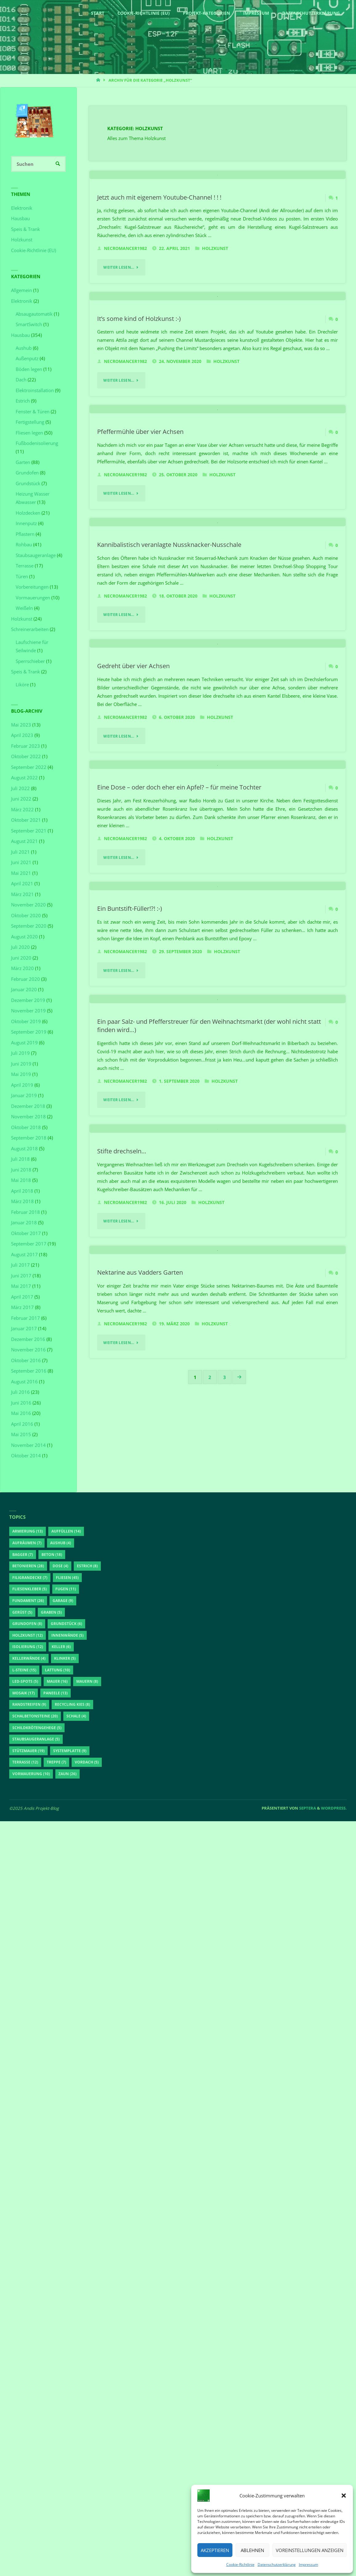 Image resolution: width=356 pixels, height=2576 pixels. Describe the element at coordinates (25, 534) in the screenshot. I see `Pflastern` at that location.